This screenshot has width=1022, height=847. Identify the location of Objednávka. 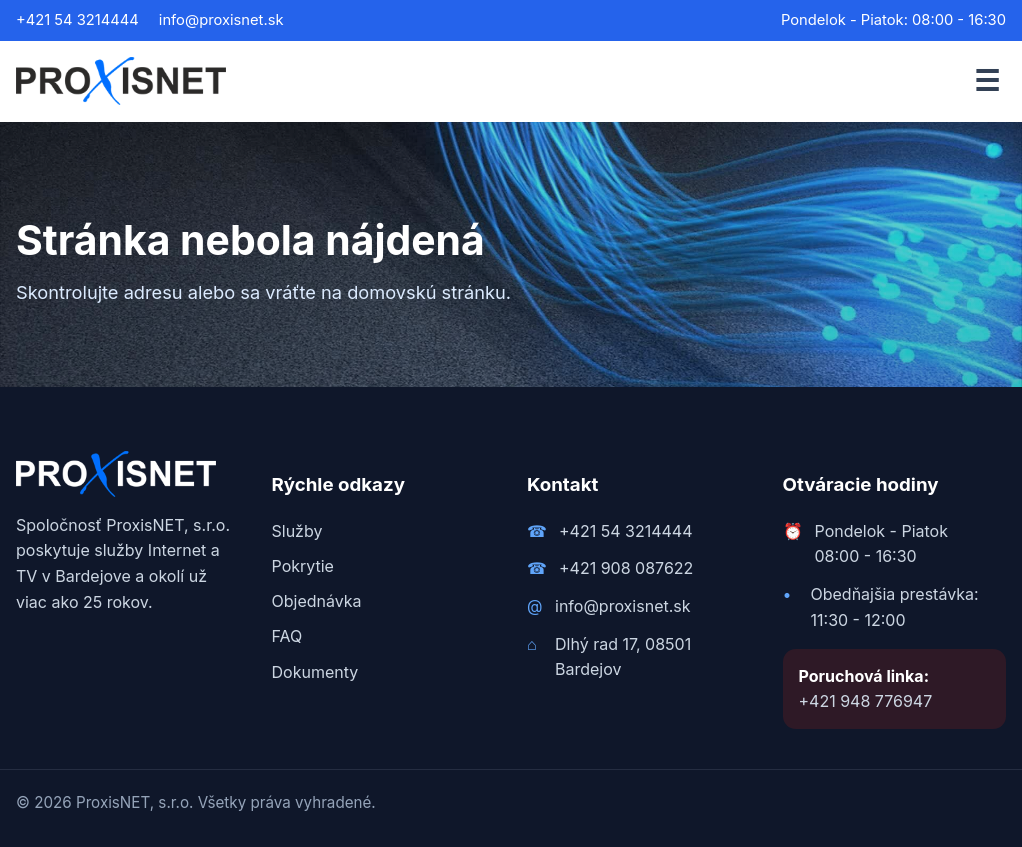
(317, 601).